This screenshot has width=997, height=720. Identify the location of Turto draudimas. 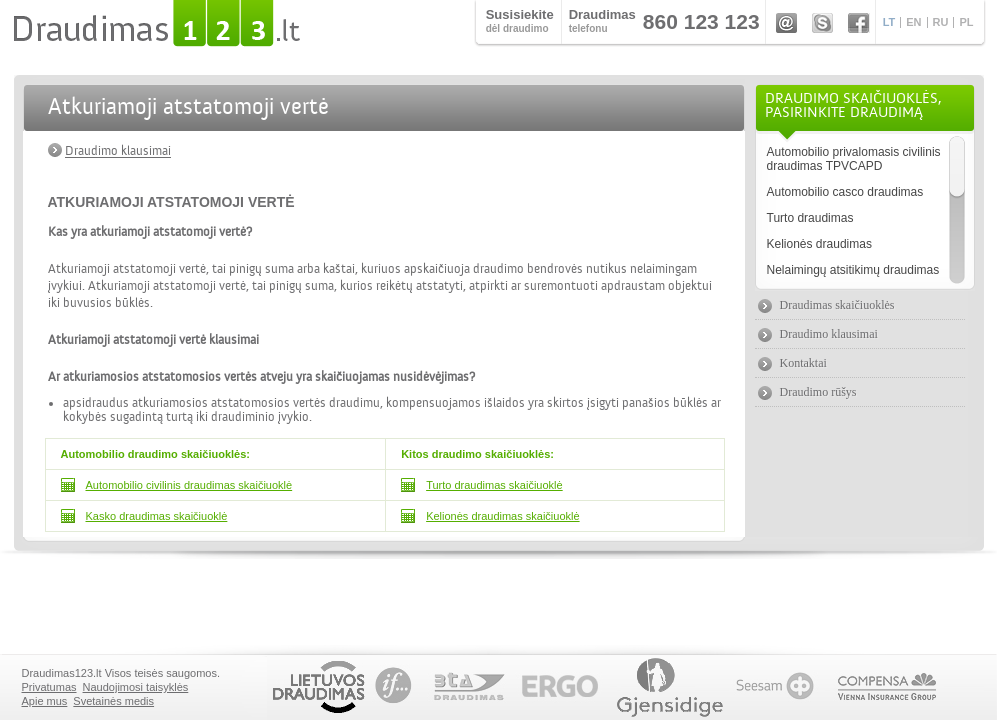
(810, 218).